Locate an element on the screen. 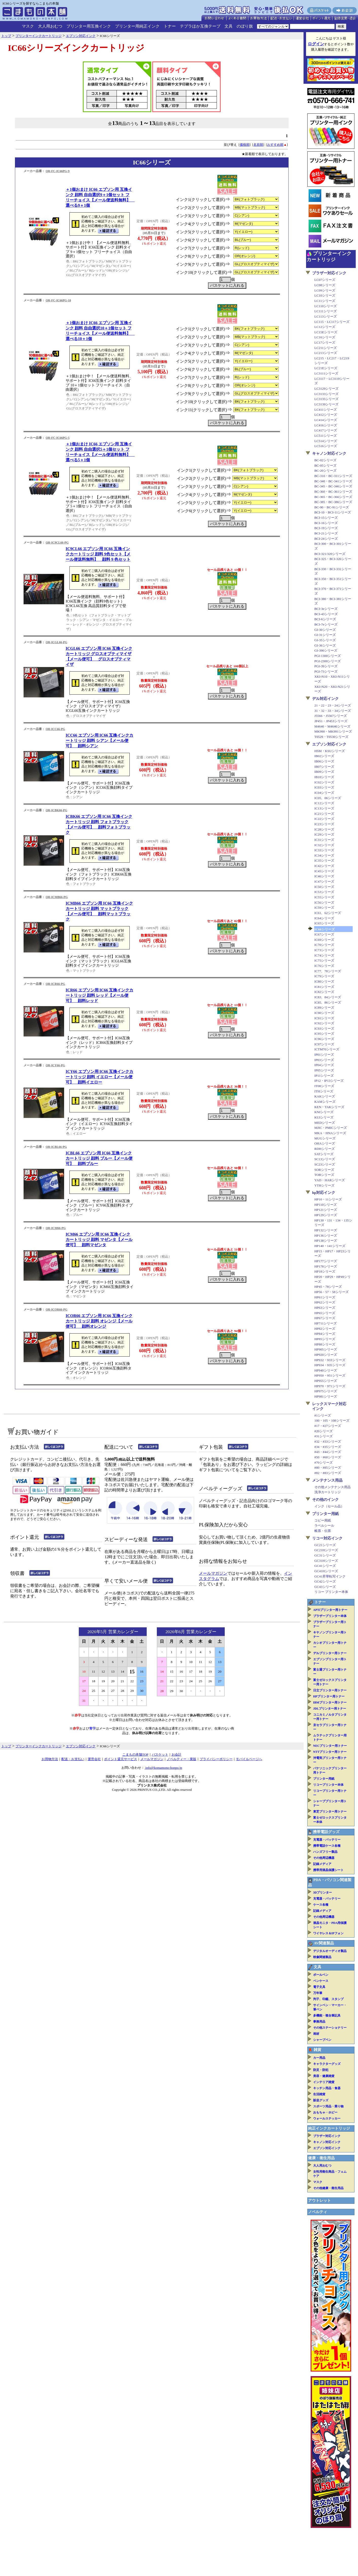 The image size is (358, 2576). IC73シリーズ is located at coordinates (324, 950).